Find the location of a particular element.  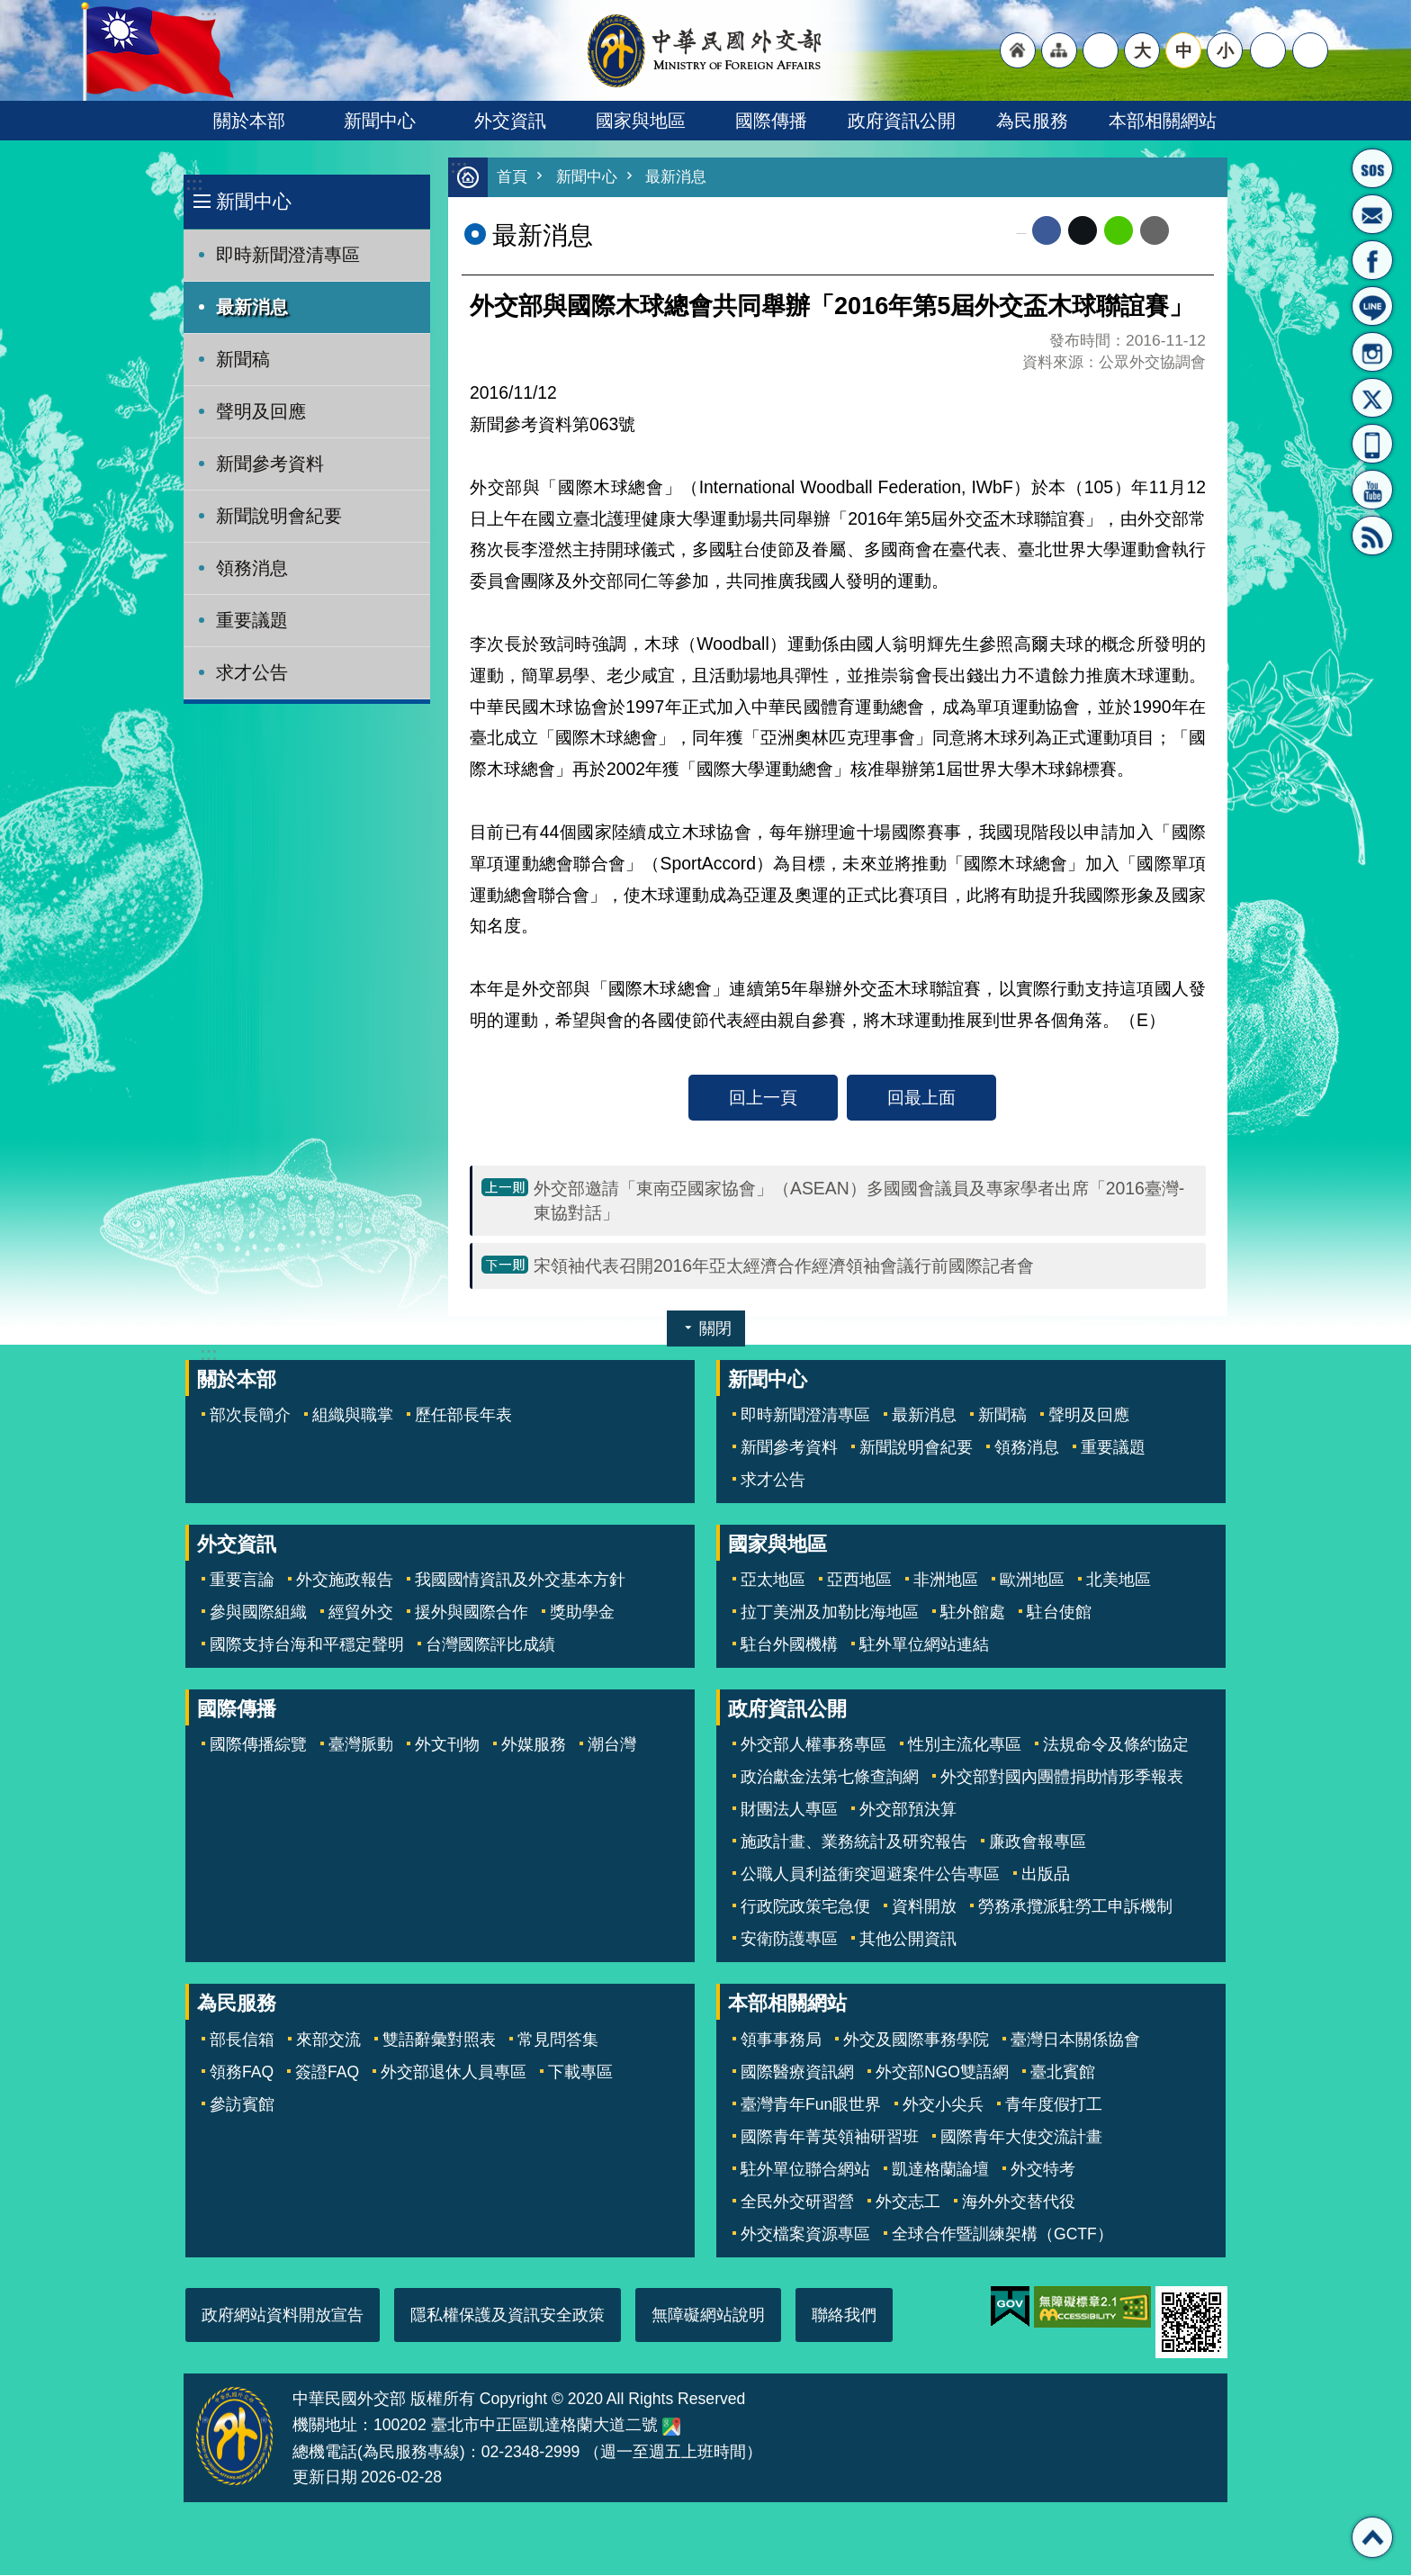

line is located at coordinates (1118, 231).